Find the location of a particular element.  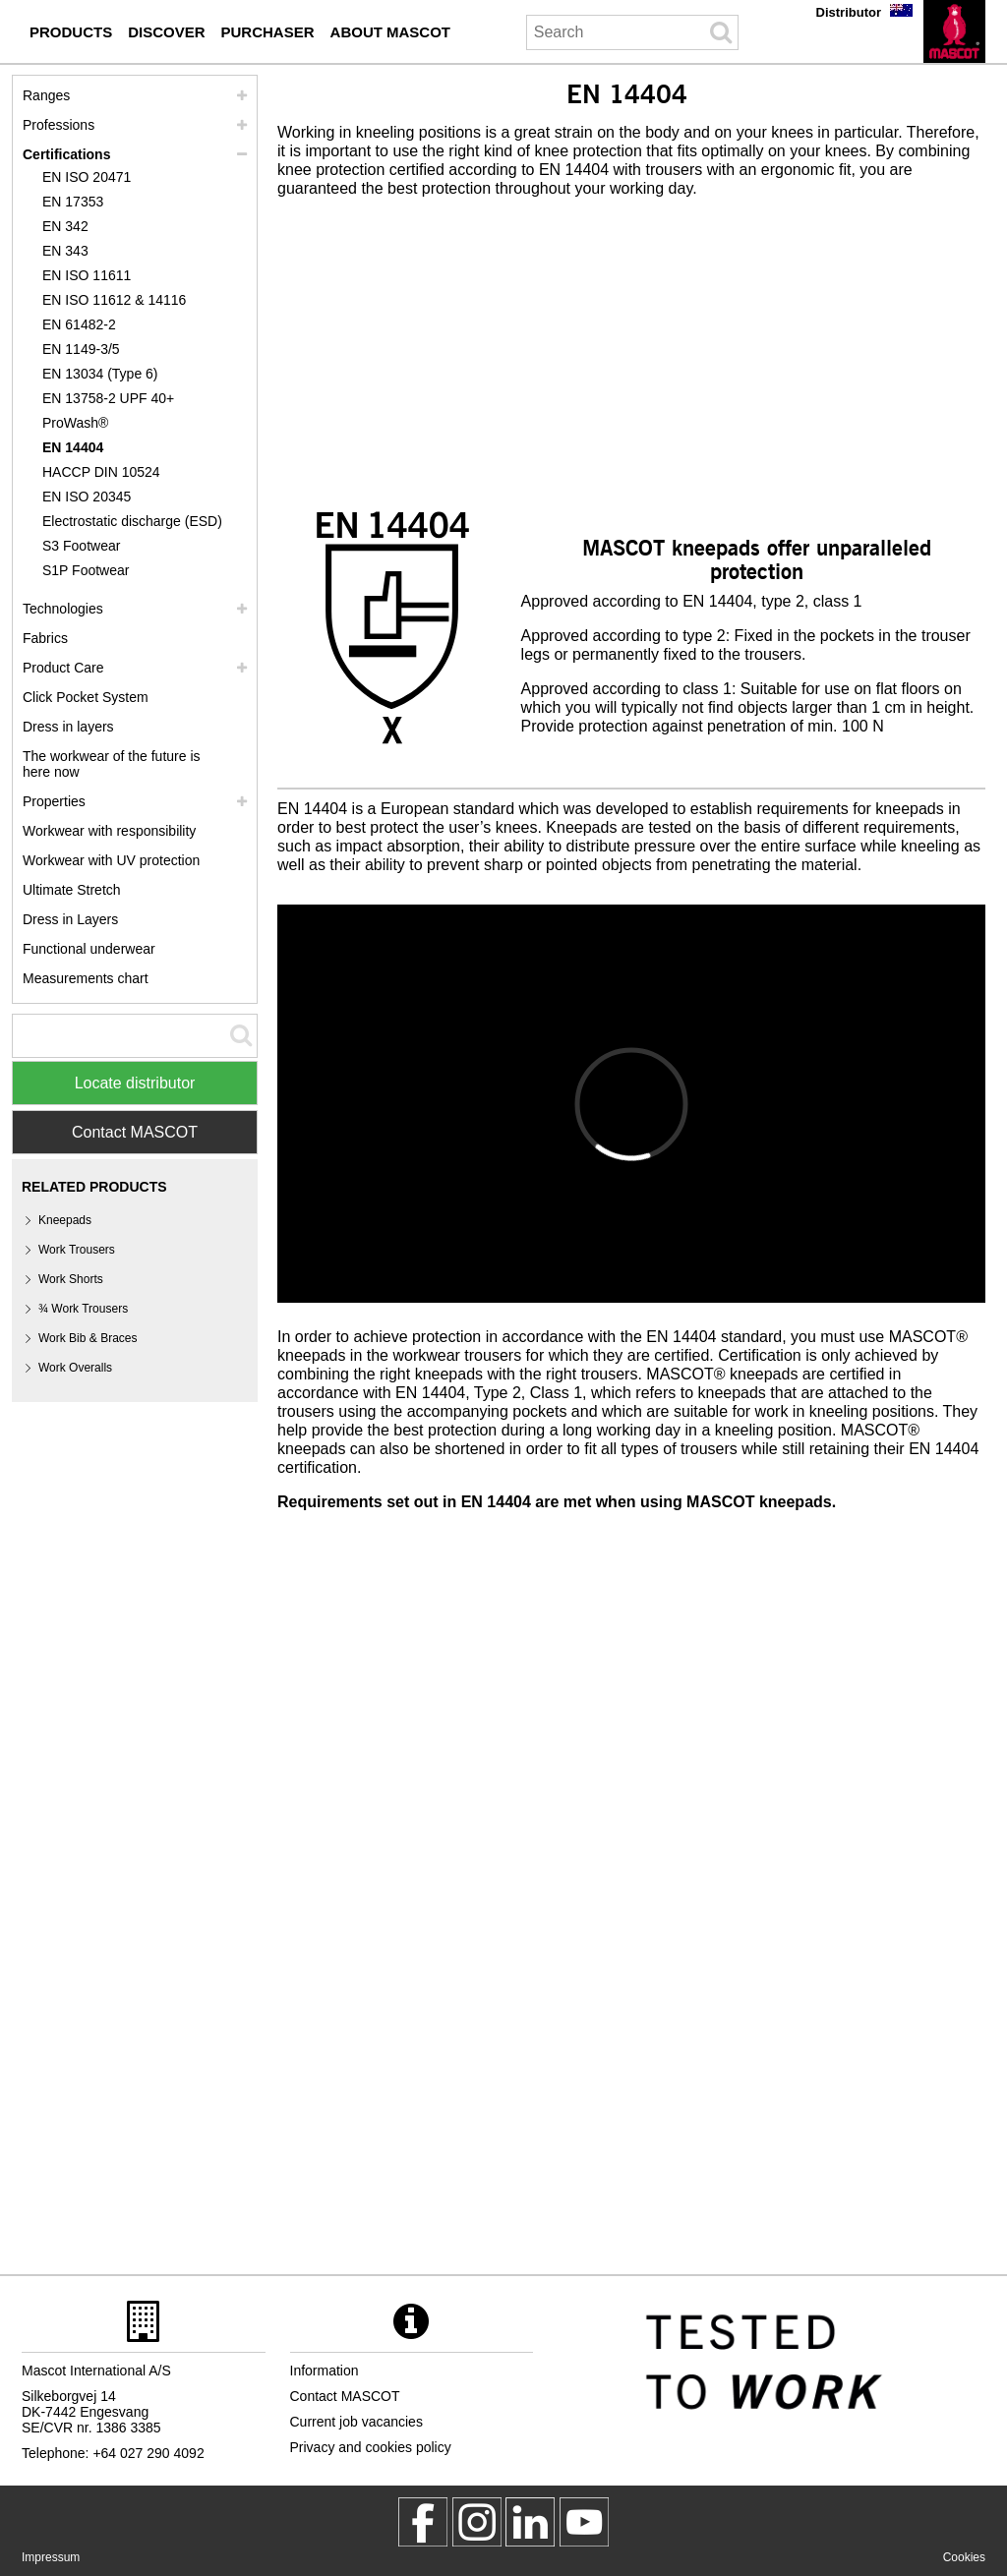

Work Overalls [work overalls] is located at coordinates (75, 1368).